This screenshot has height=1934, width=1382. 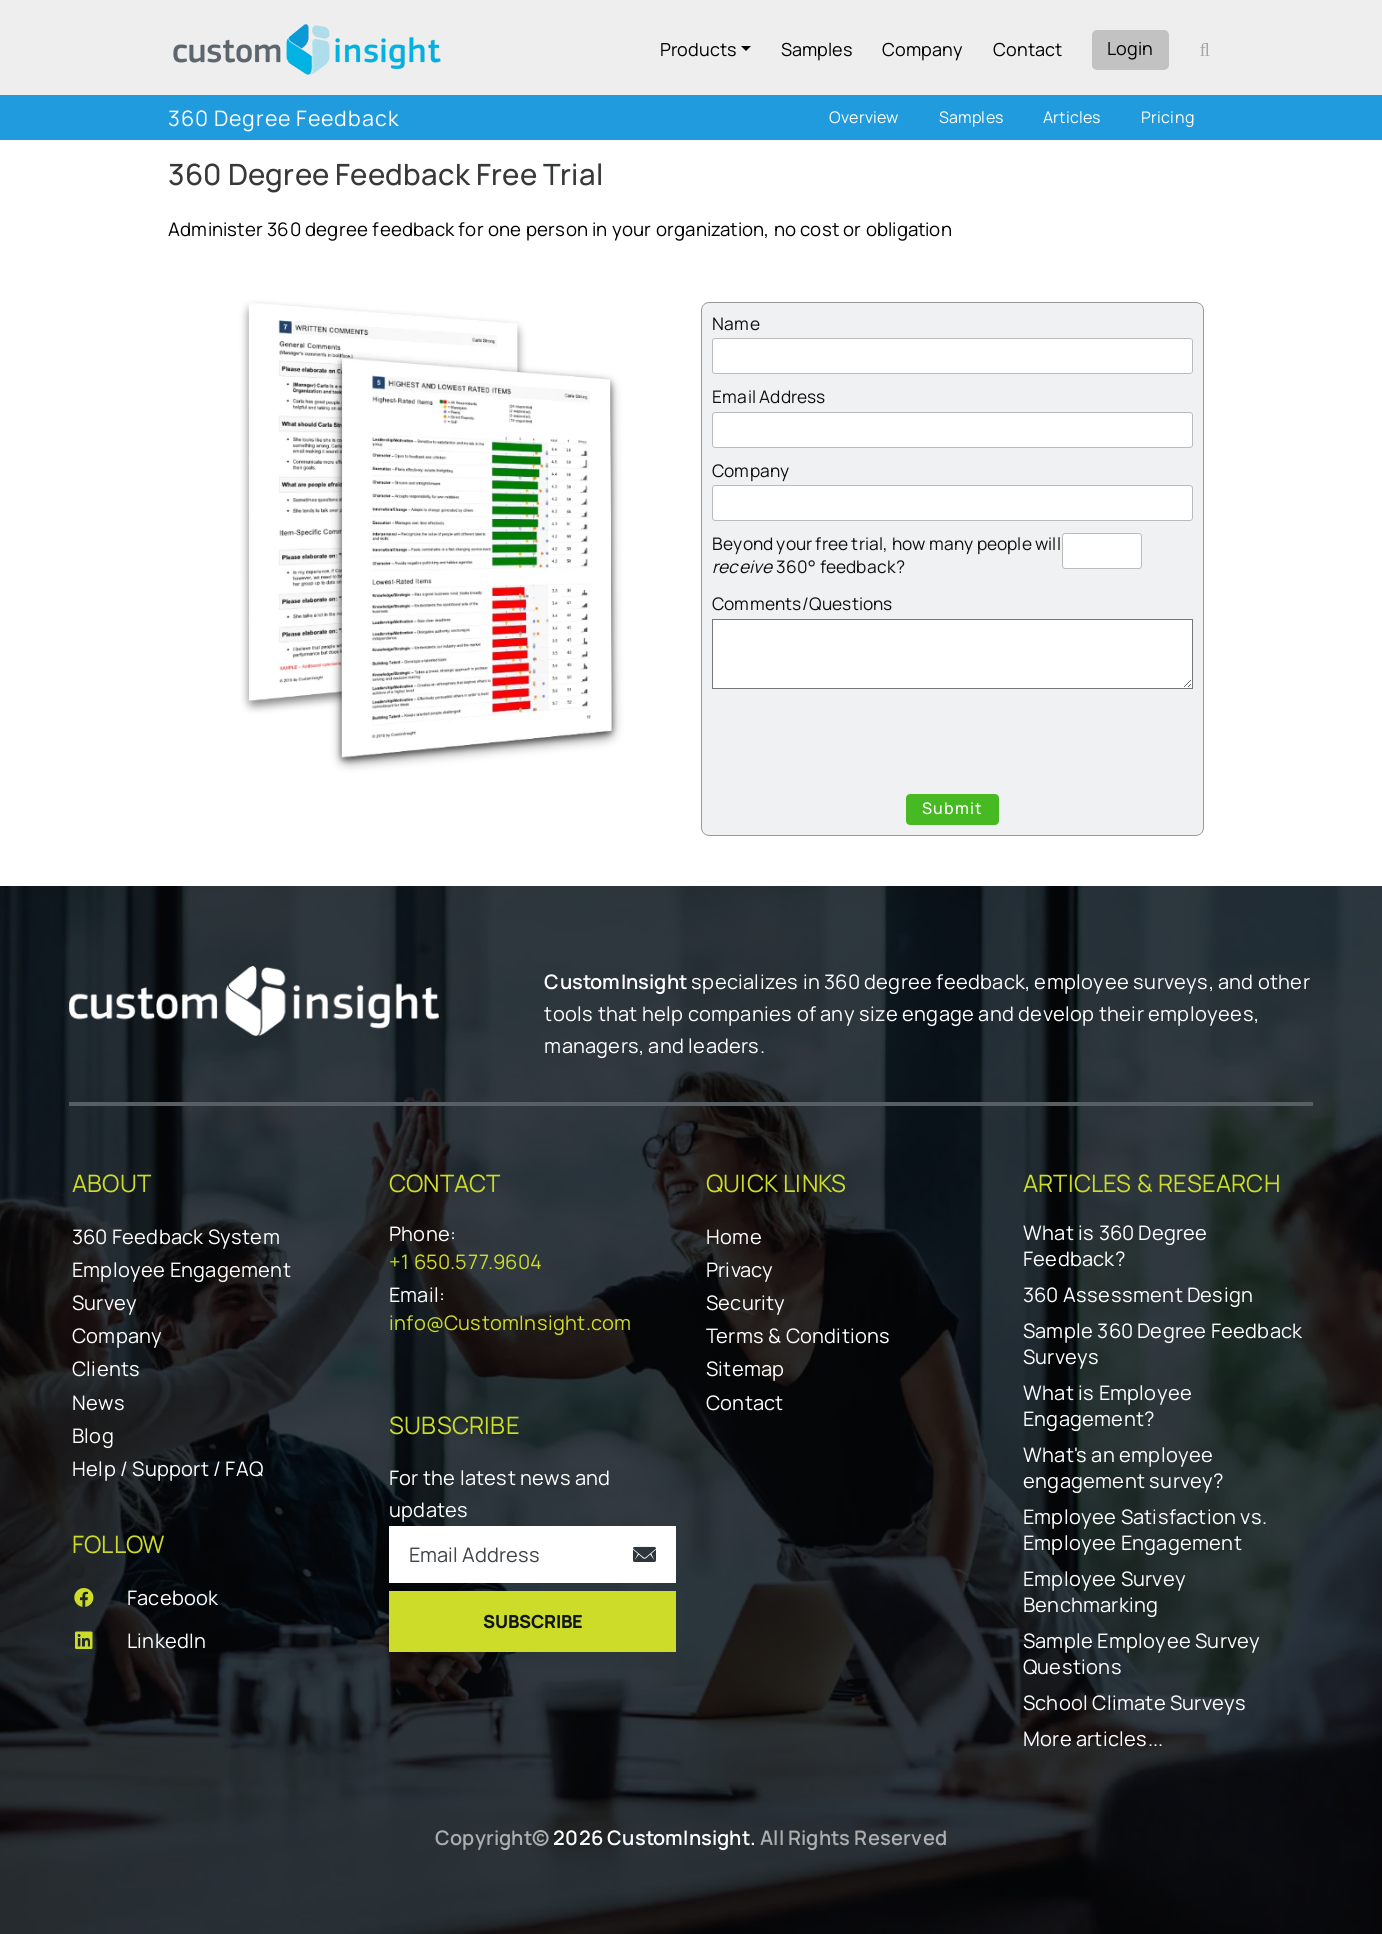 What do you see at coordinates (1205, 49) in the screenshot?
I see `[open search form]` at bounding box center [1205, 49].